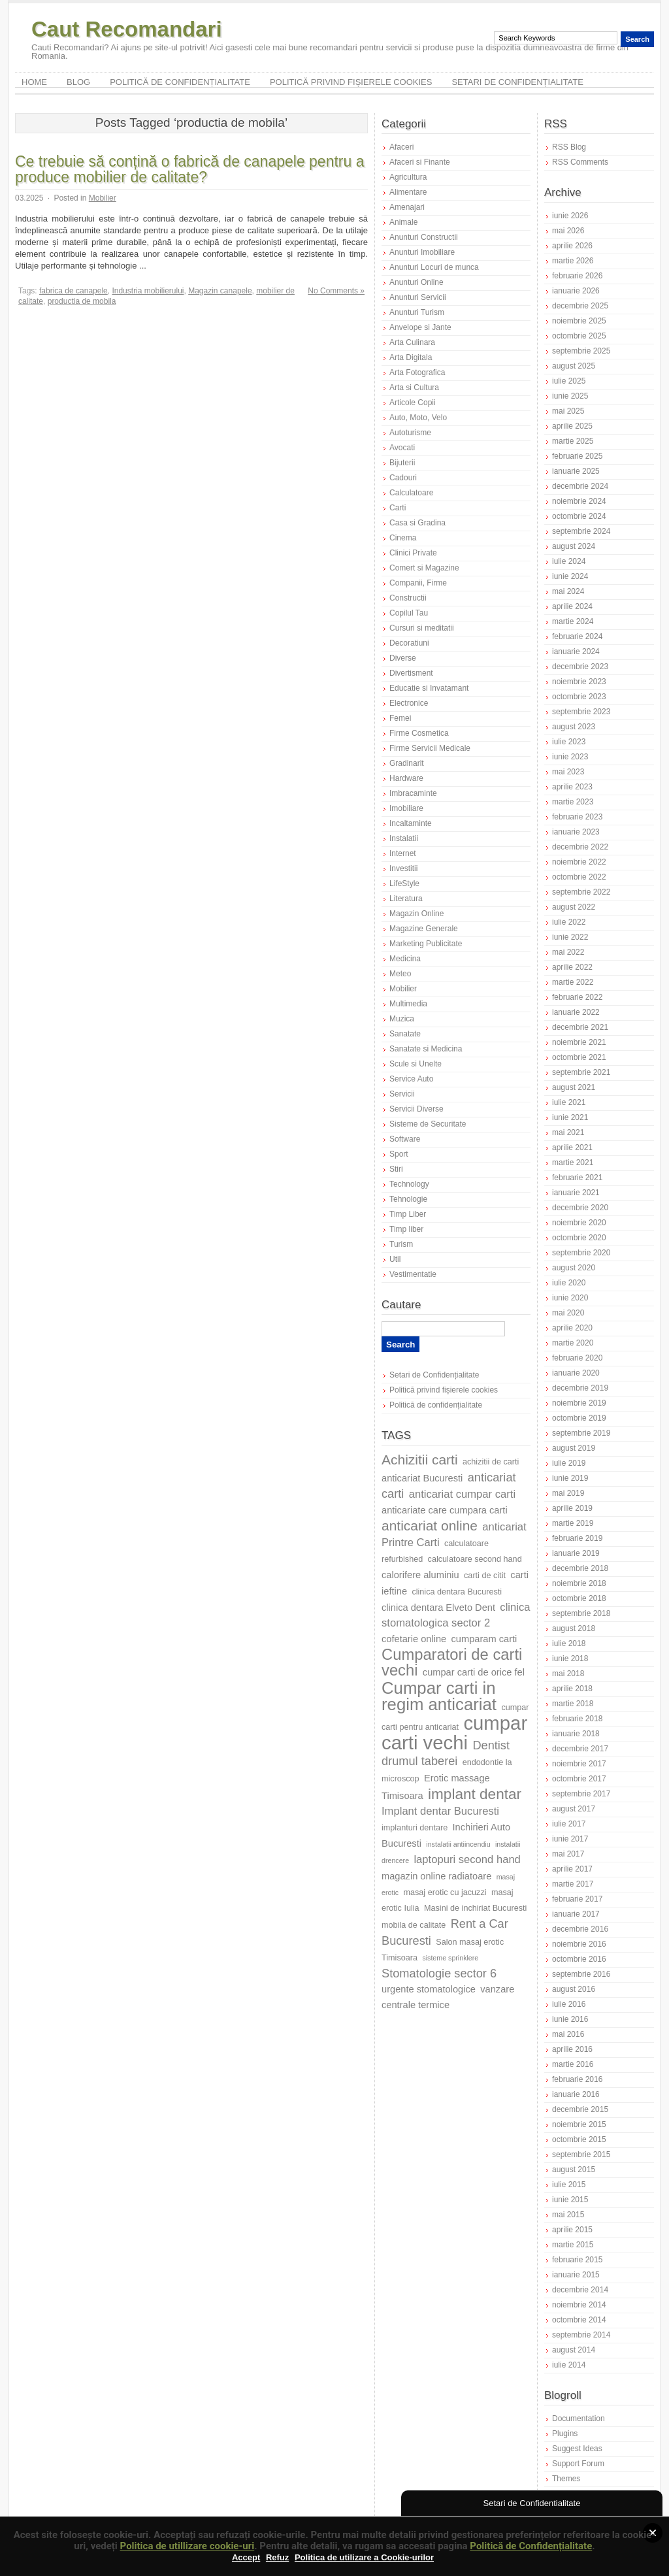  Describe the element at coordinates (579, 2319) in the screenshot. I see `octombrie 2014` at that location.